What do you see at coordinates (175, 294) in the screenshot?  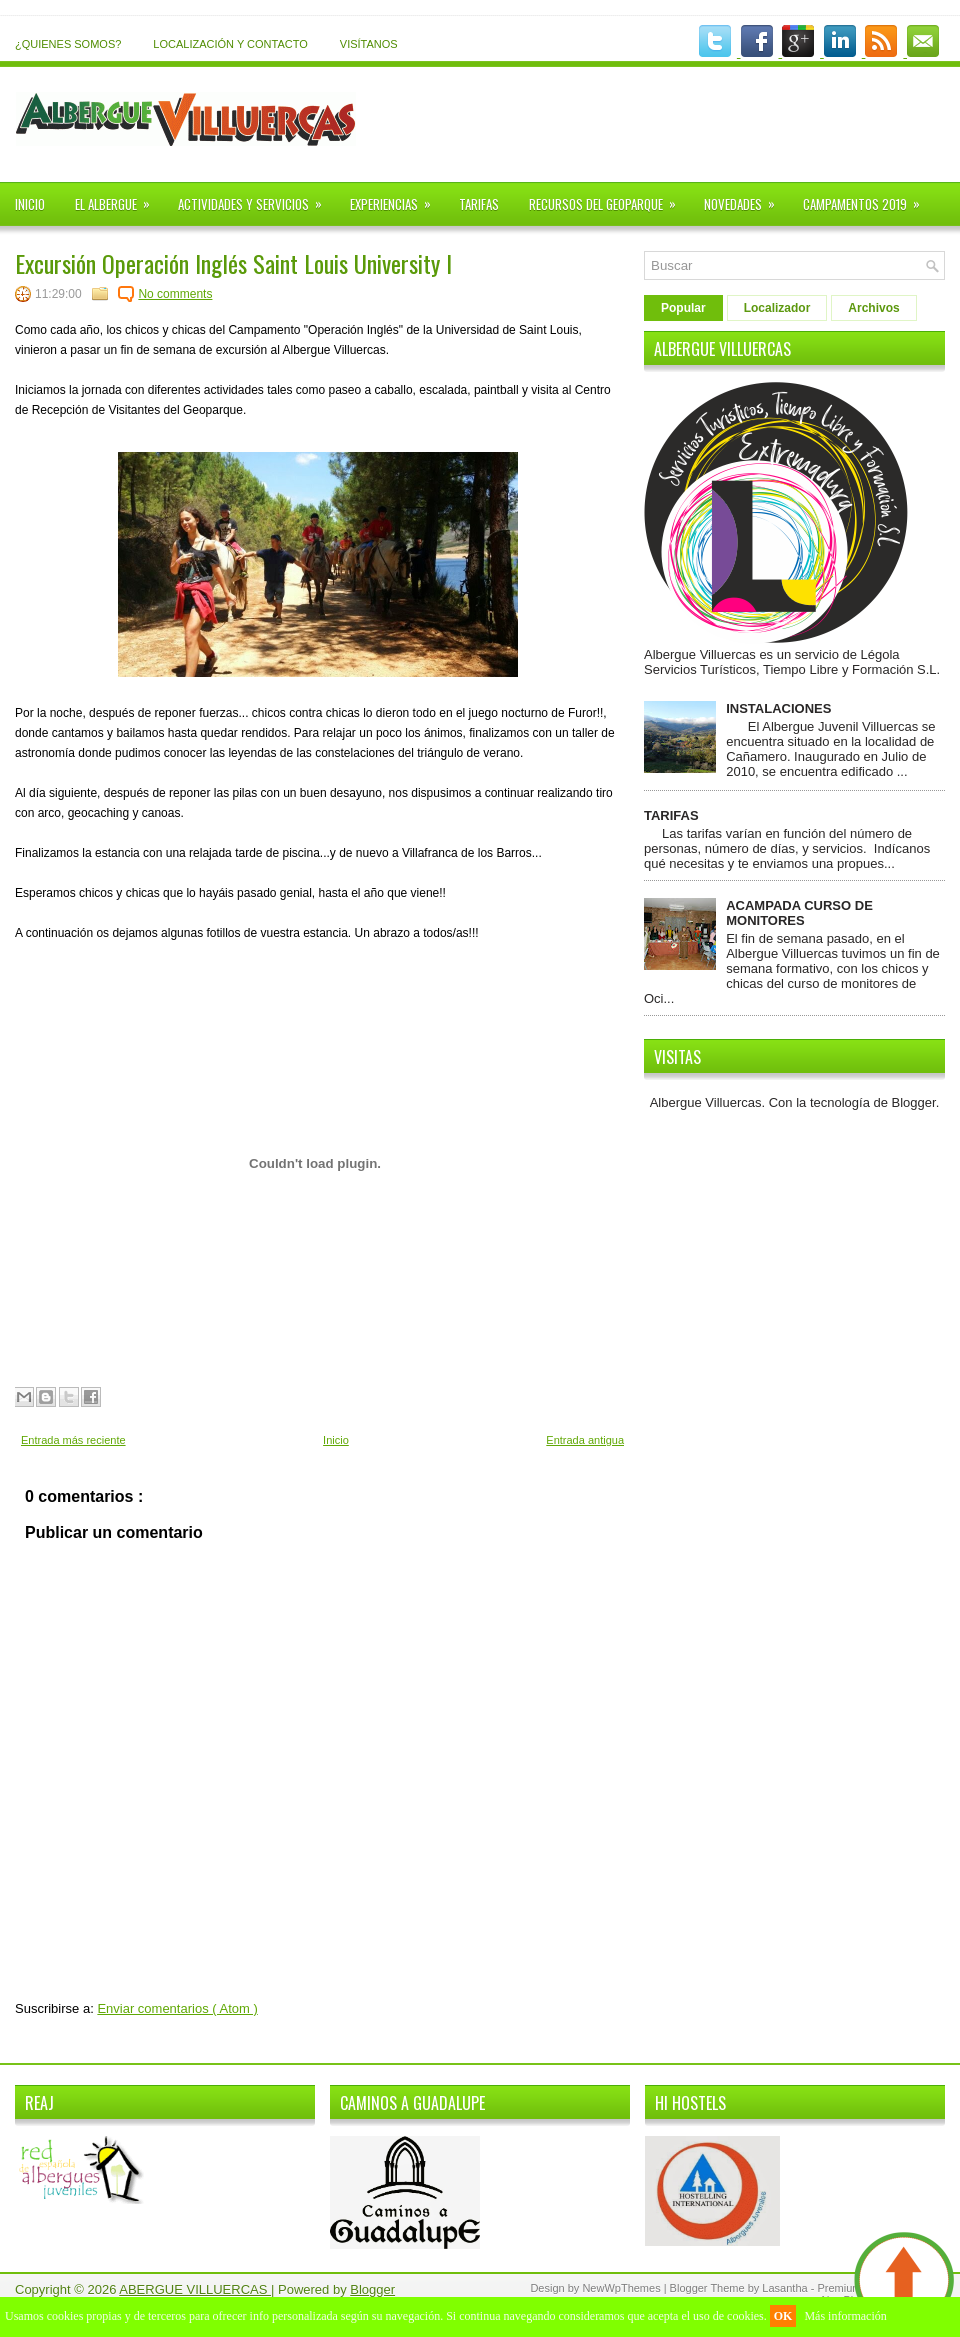 I see `No comments` at bounding box center [175, 294].